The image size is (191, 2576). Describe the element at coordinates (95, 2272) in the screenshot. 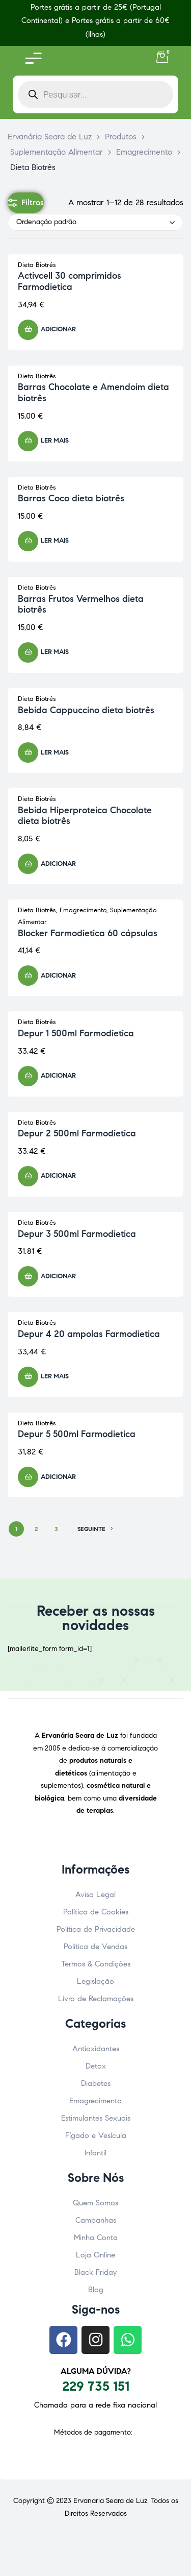

I see `Black Friday` at that location.